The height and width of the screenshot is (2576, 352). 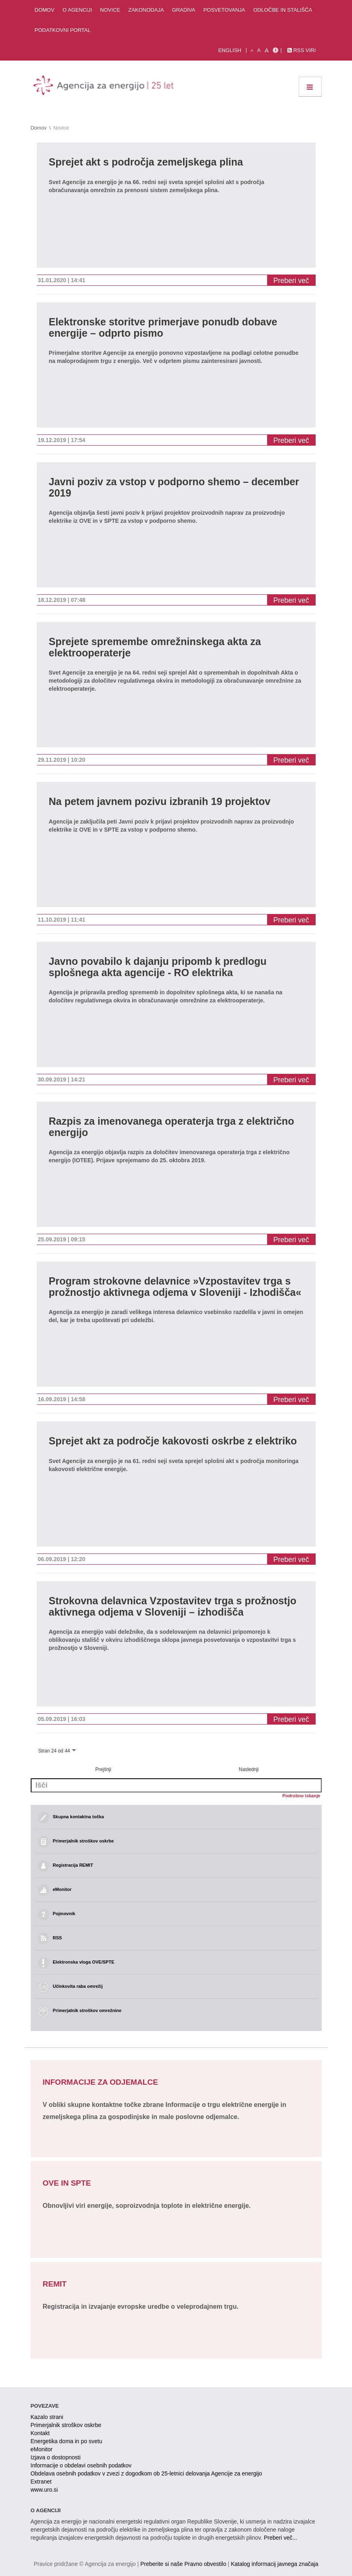 I want to click on Izjava o dostopnosti, so click(x=56, y=2457).